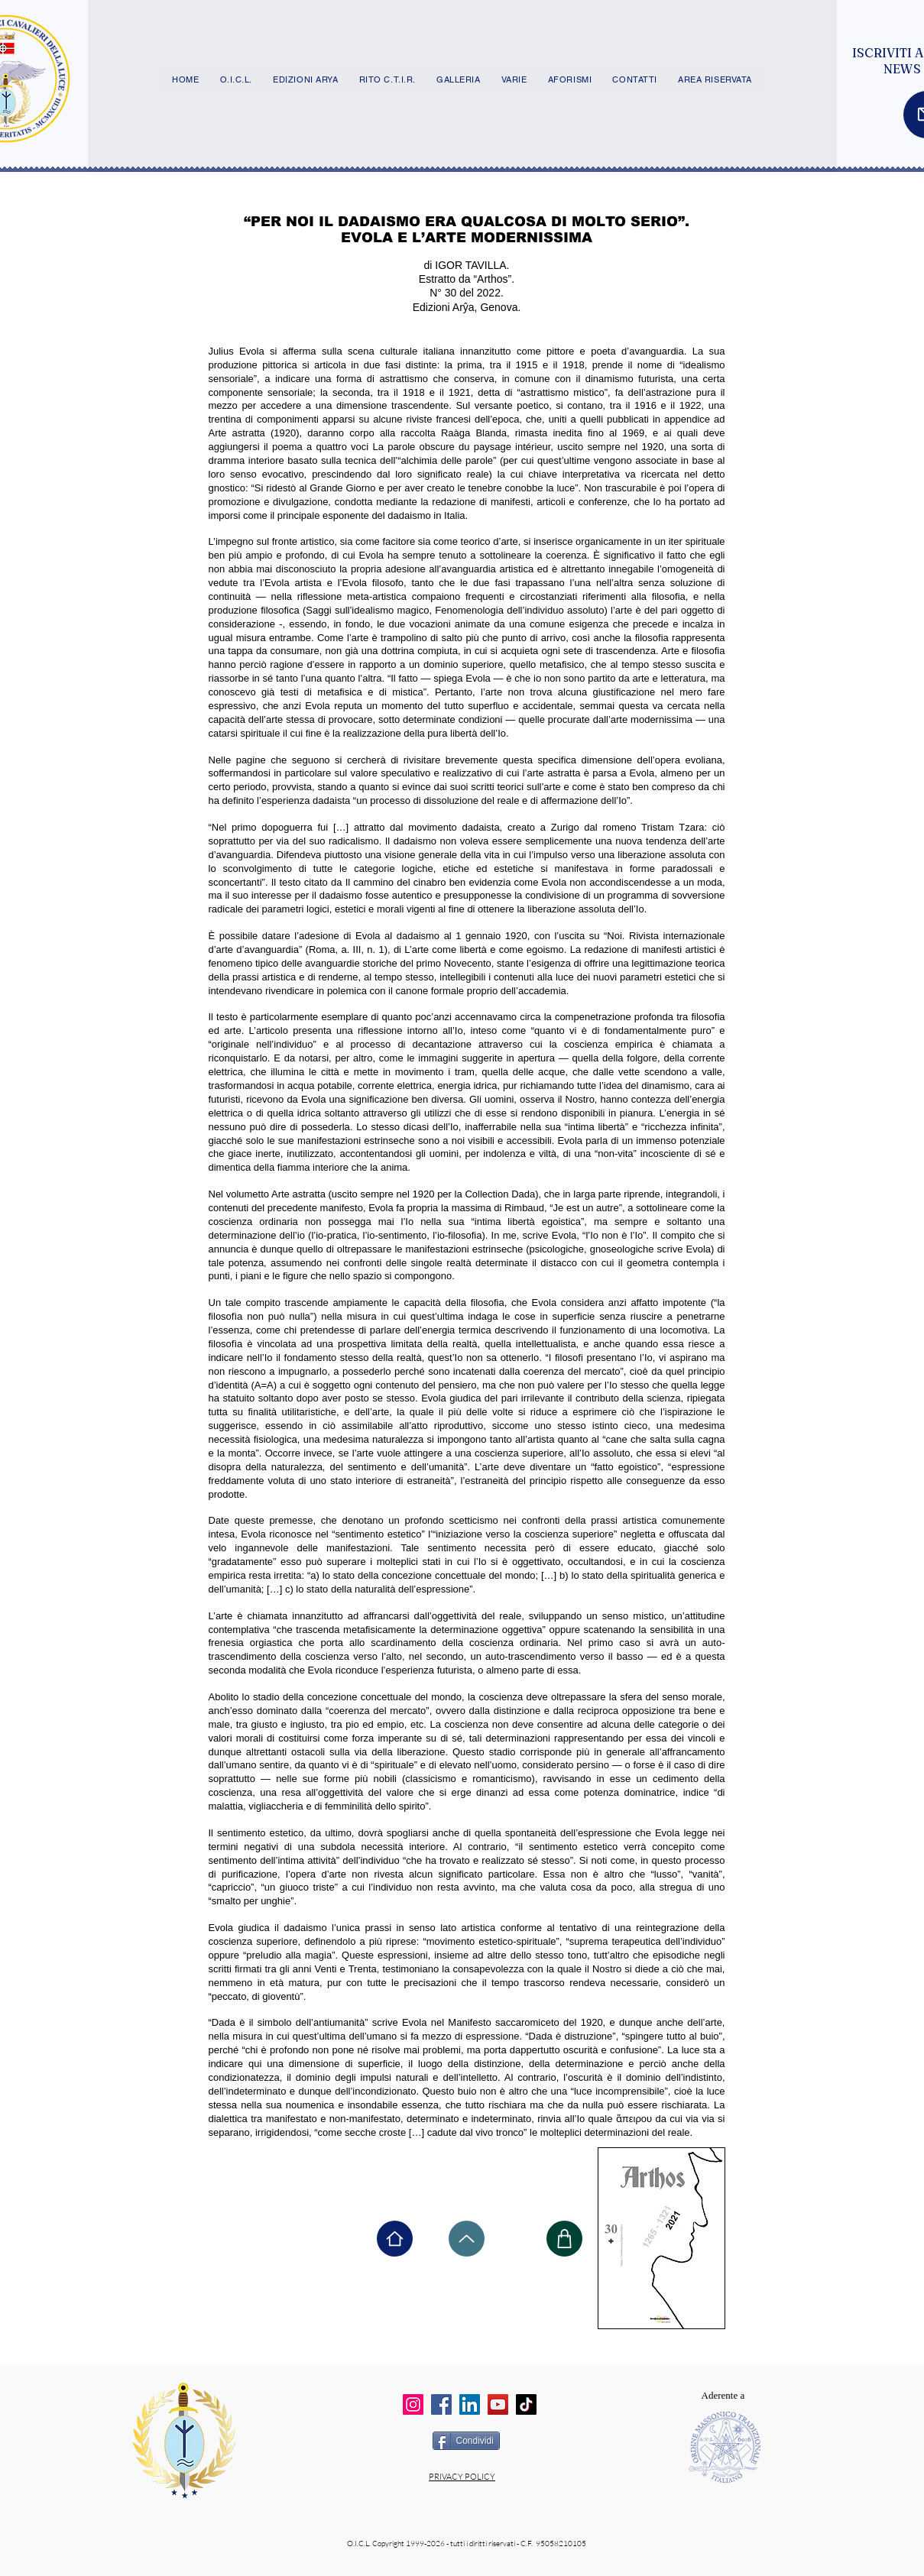 This screenshot has height=2576, width=924. What do you see at coordinates (395, 2239) in the screenshot?
I see `[Home]` at bounding box center [395, 2239].